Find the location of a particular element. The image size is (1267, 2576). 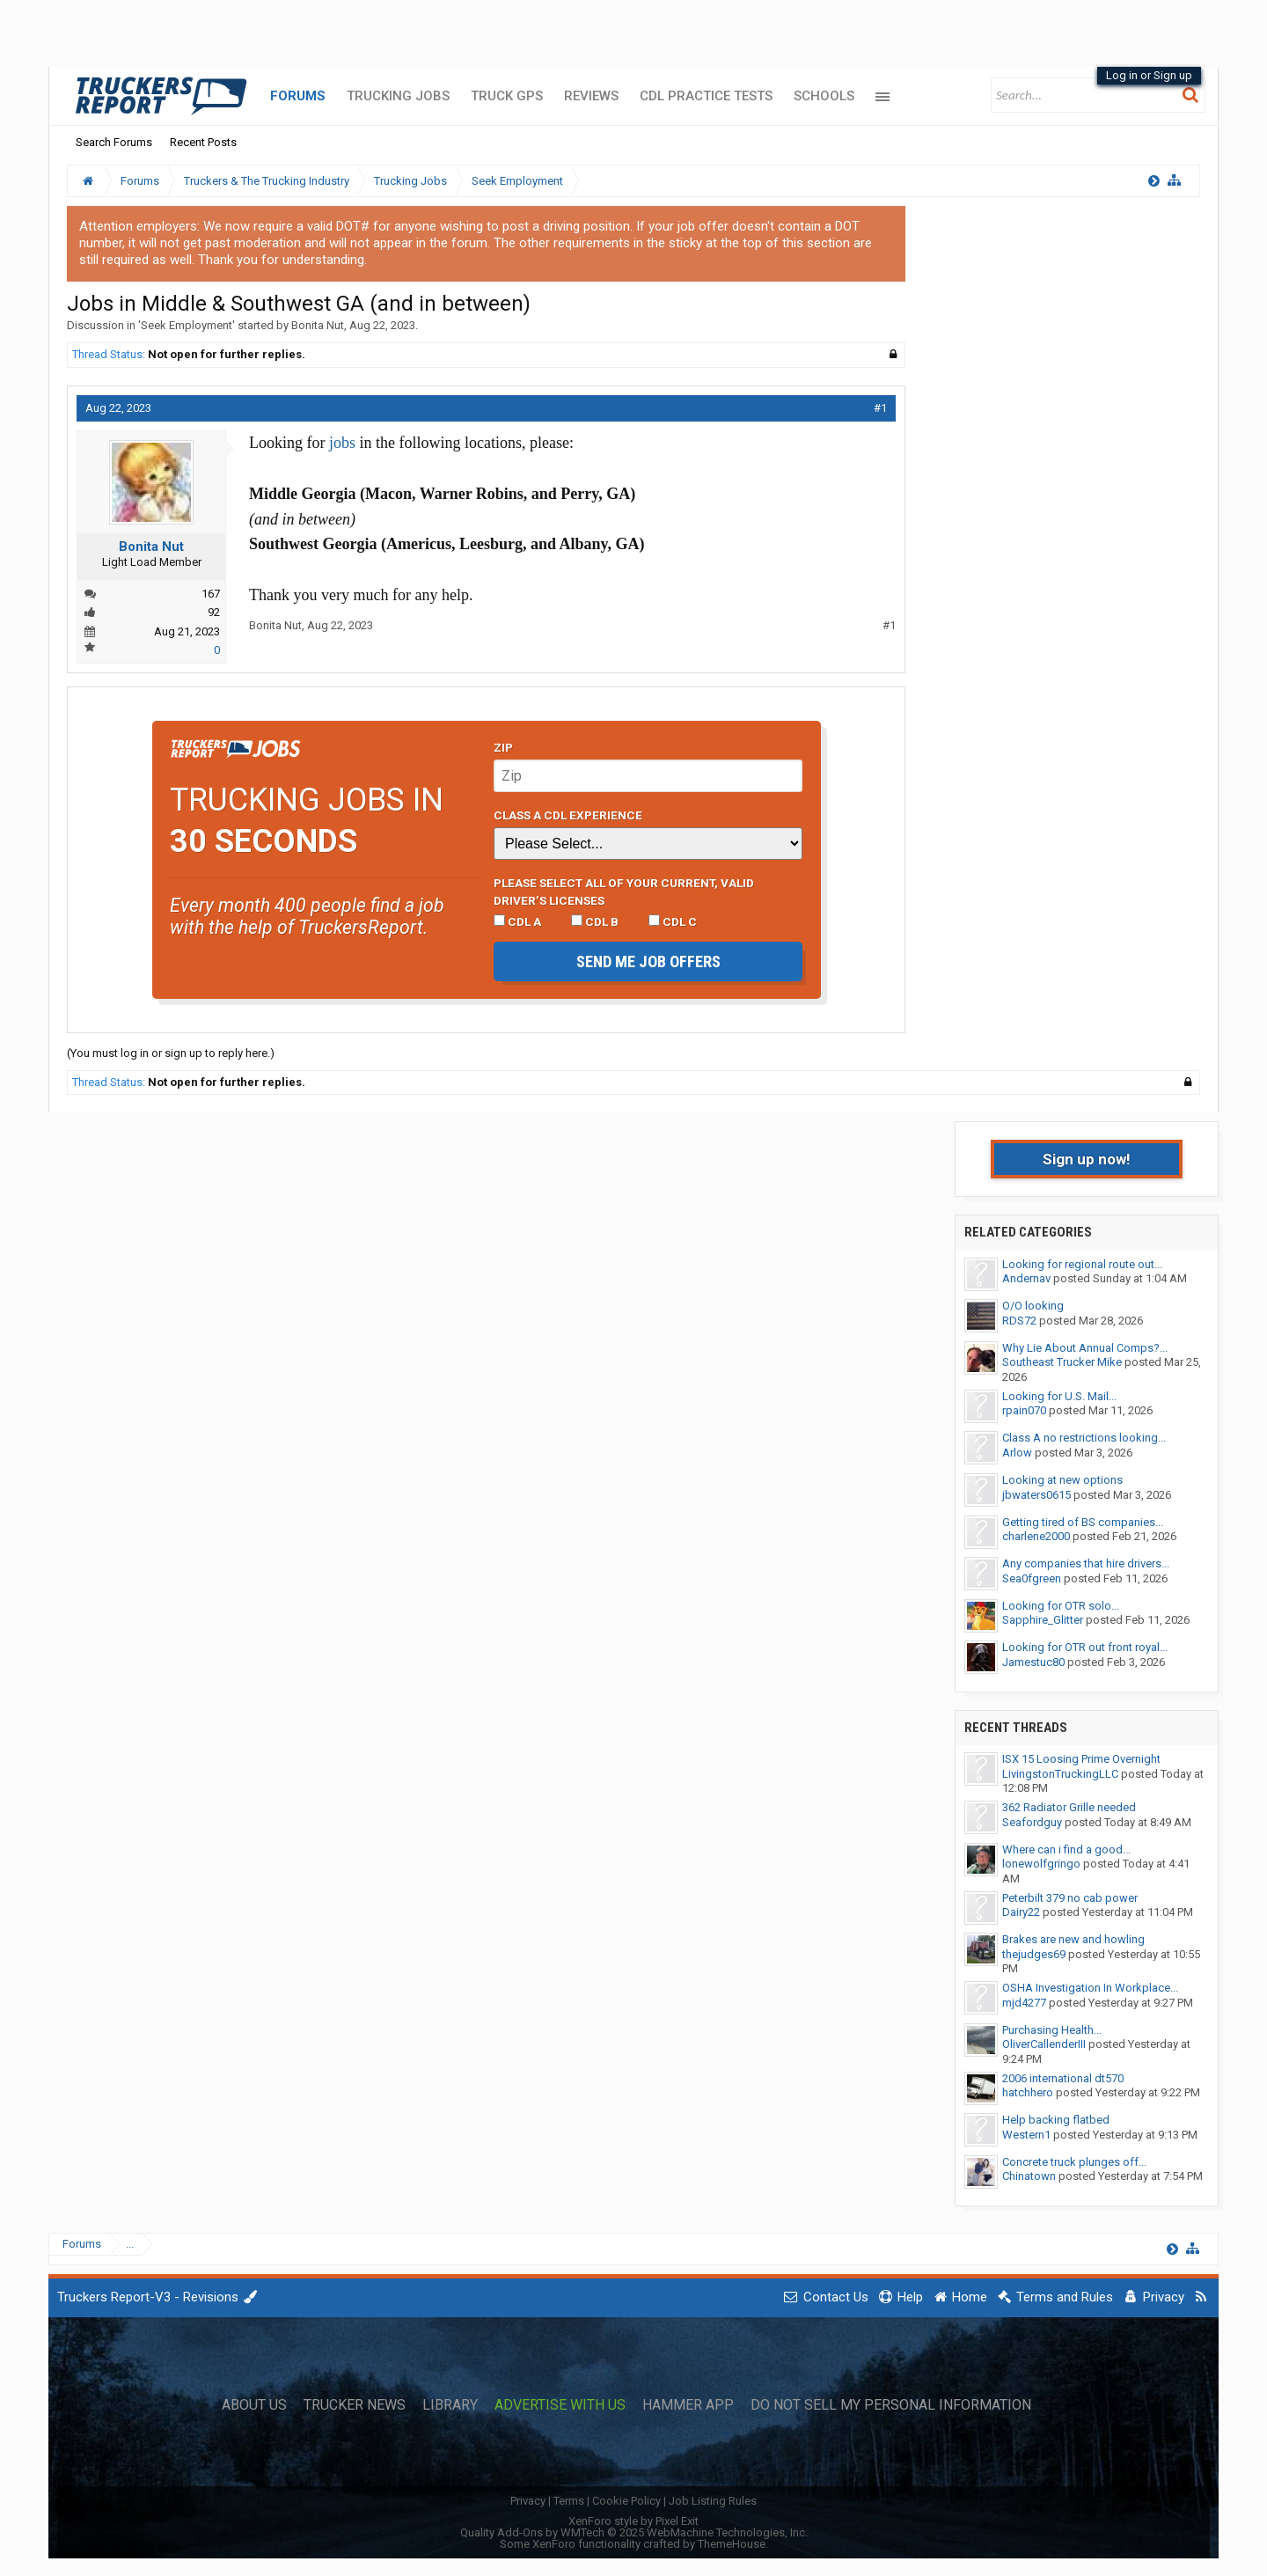

Zip is located at coordinates (503, 747).